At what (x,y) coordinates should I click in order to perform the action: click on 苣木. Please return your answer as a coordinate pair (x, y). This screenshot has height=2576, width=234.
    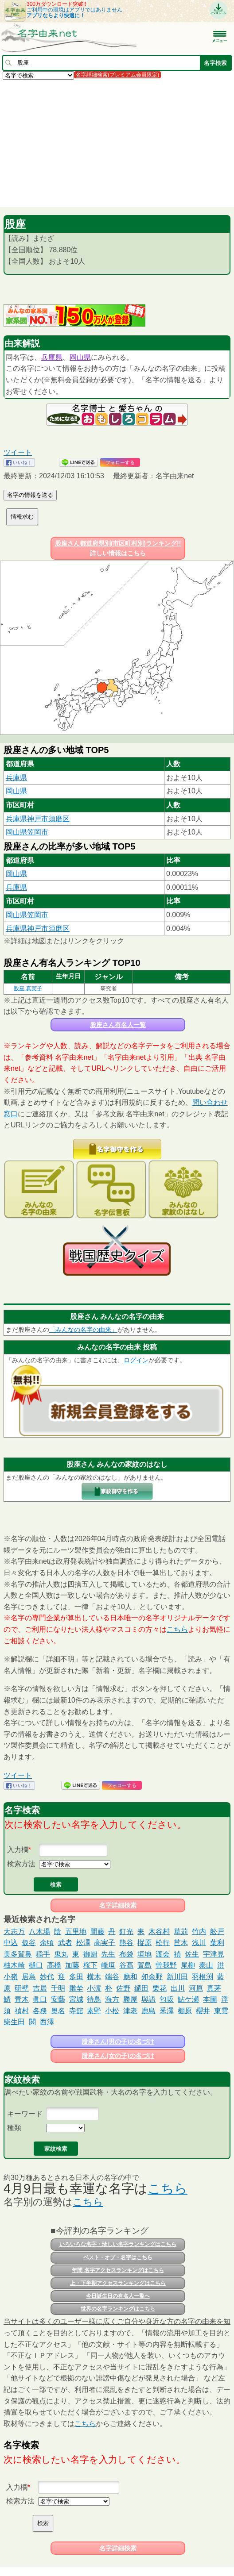
    Looking at the image, I should click on (181, 1942).